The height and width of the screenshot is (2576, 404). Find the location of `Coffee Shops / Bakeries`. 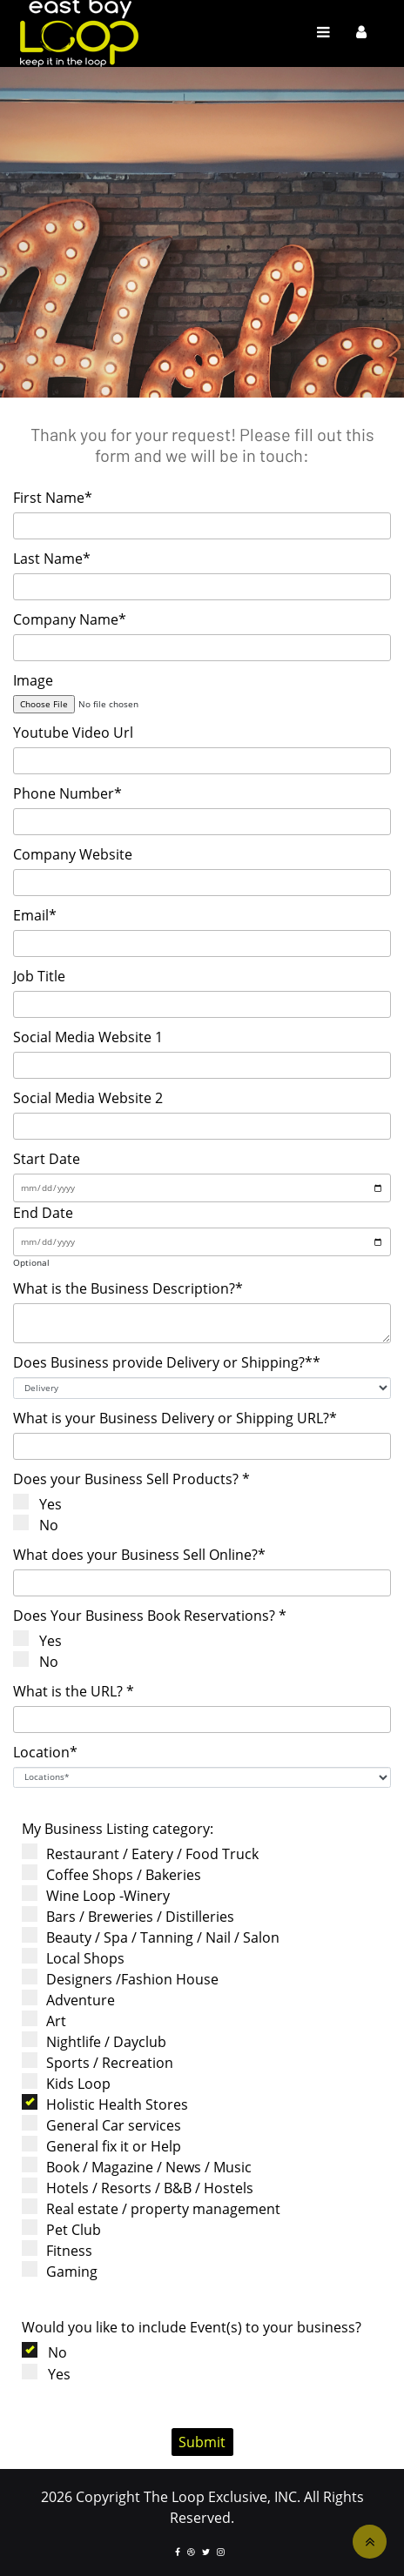

Coffee Shops / Bakeries is located at coordinates (117, 1874).